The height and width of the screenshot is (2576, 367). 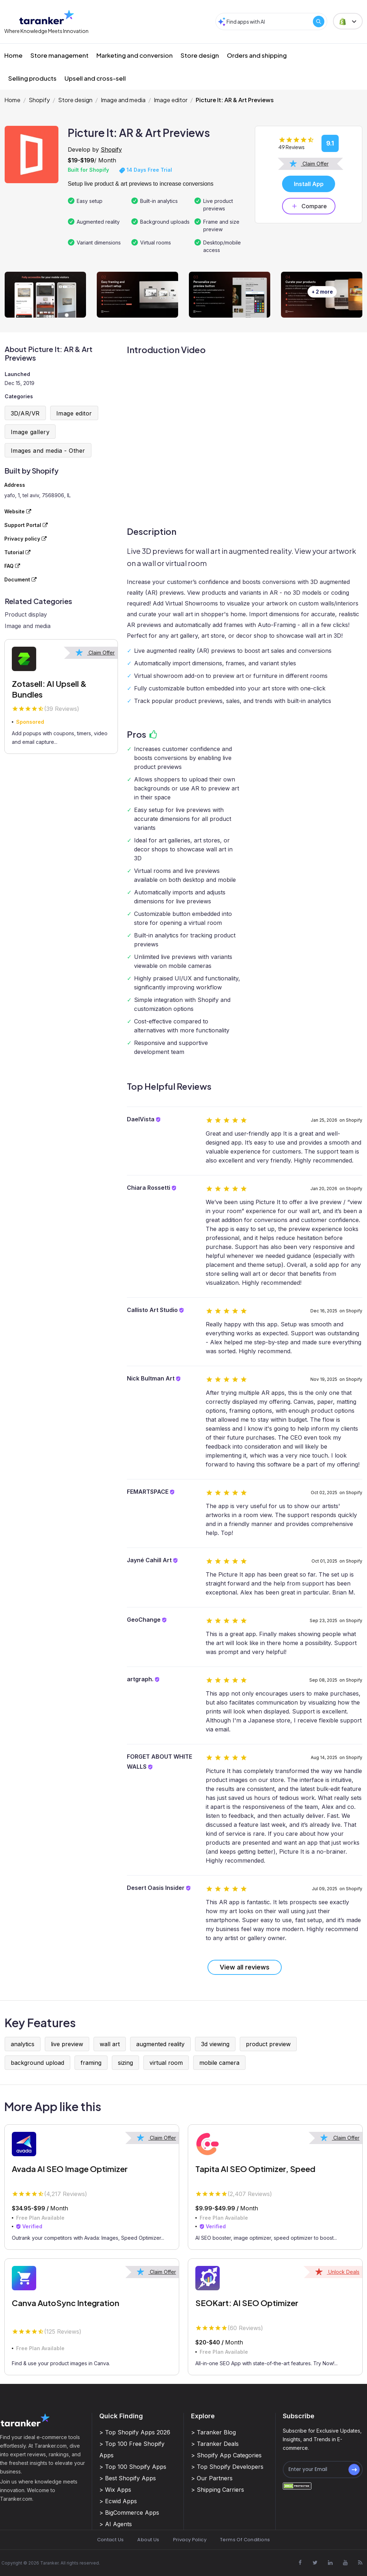 What do you see at coordinates (25, 413) in the screenshot?
I see `3D/AR/VR` at bounding box center [25, 413].